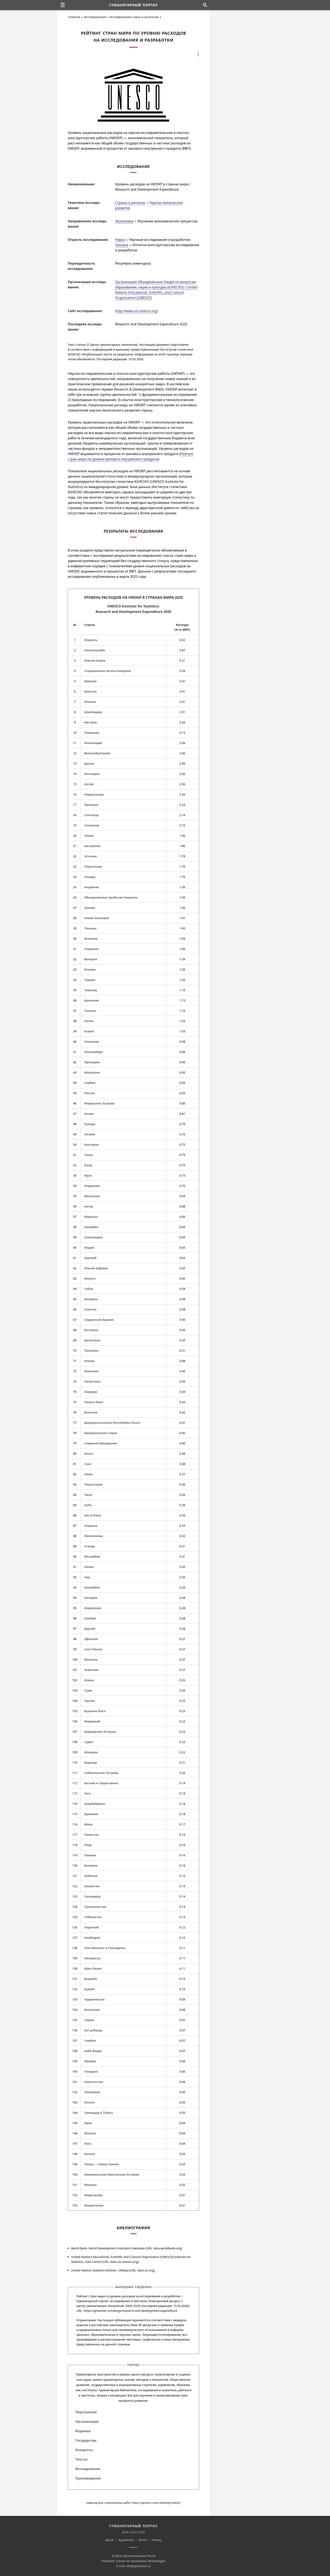 The width and height of the screenshot is (330, 2576). I want to click on Вьетнам, so click(90, 1412).